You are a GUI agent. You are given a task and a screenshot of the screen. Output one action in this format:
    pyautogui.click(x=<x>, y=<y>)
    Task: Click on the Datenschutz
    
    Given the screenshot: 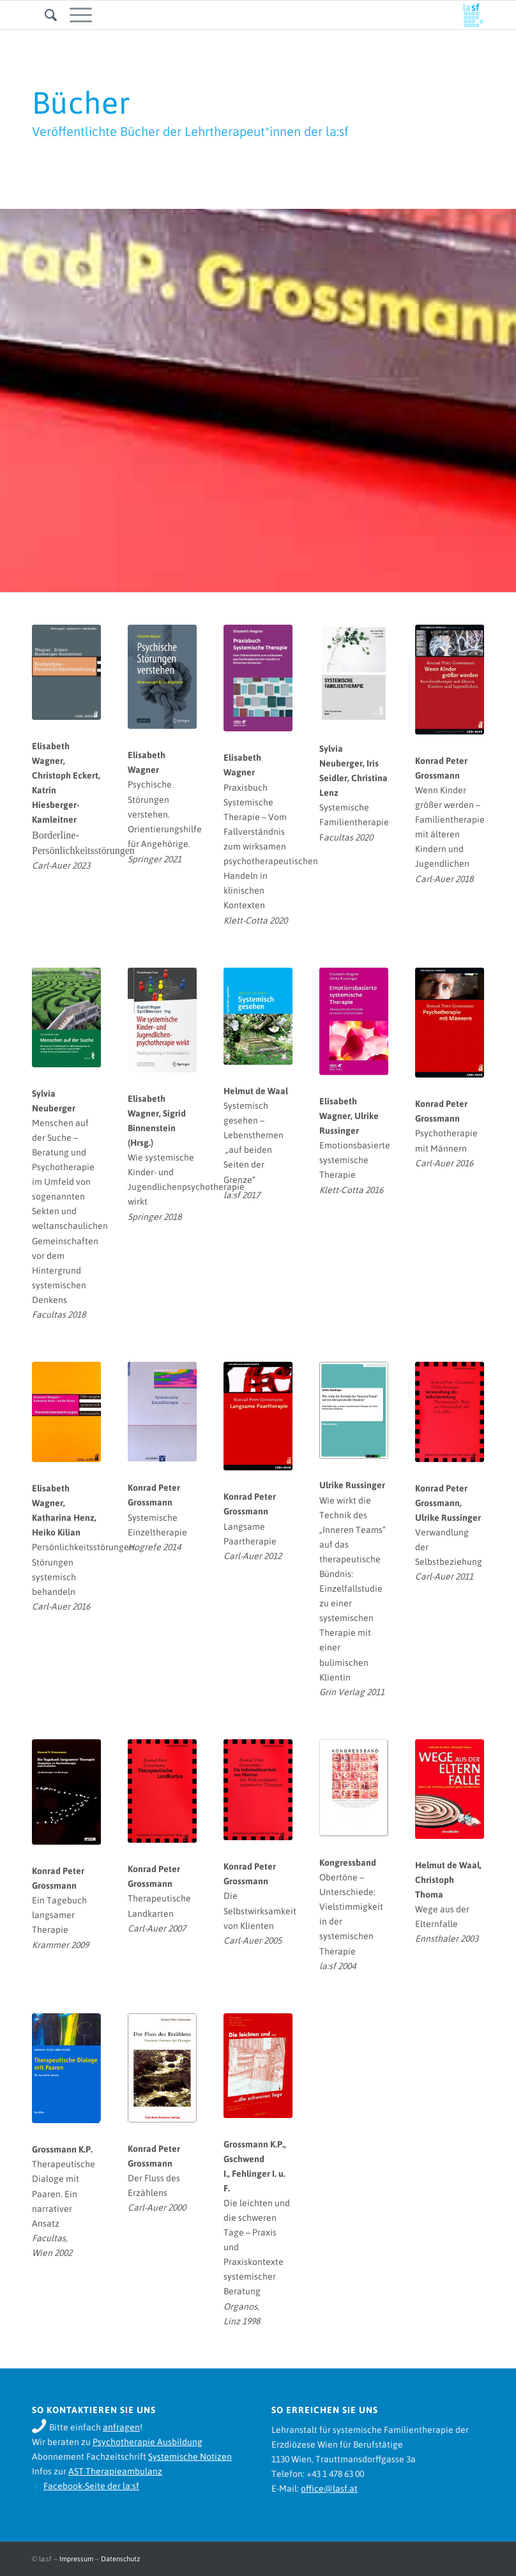 What is the action you would take?
    pyautogui.click(x=120, y=2559)
    